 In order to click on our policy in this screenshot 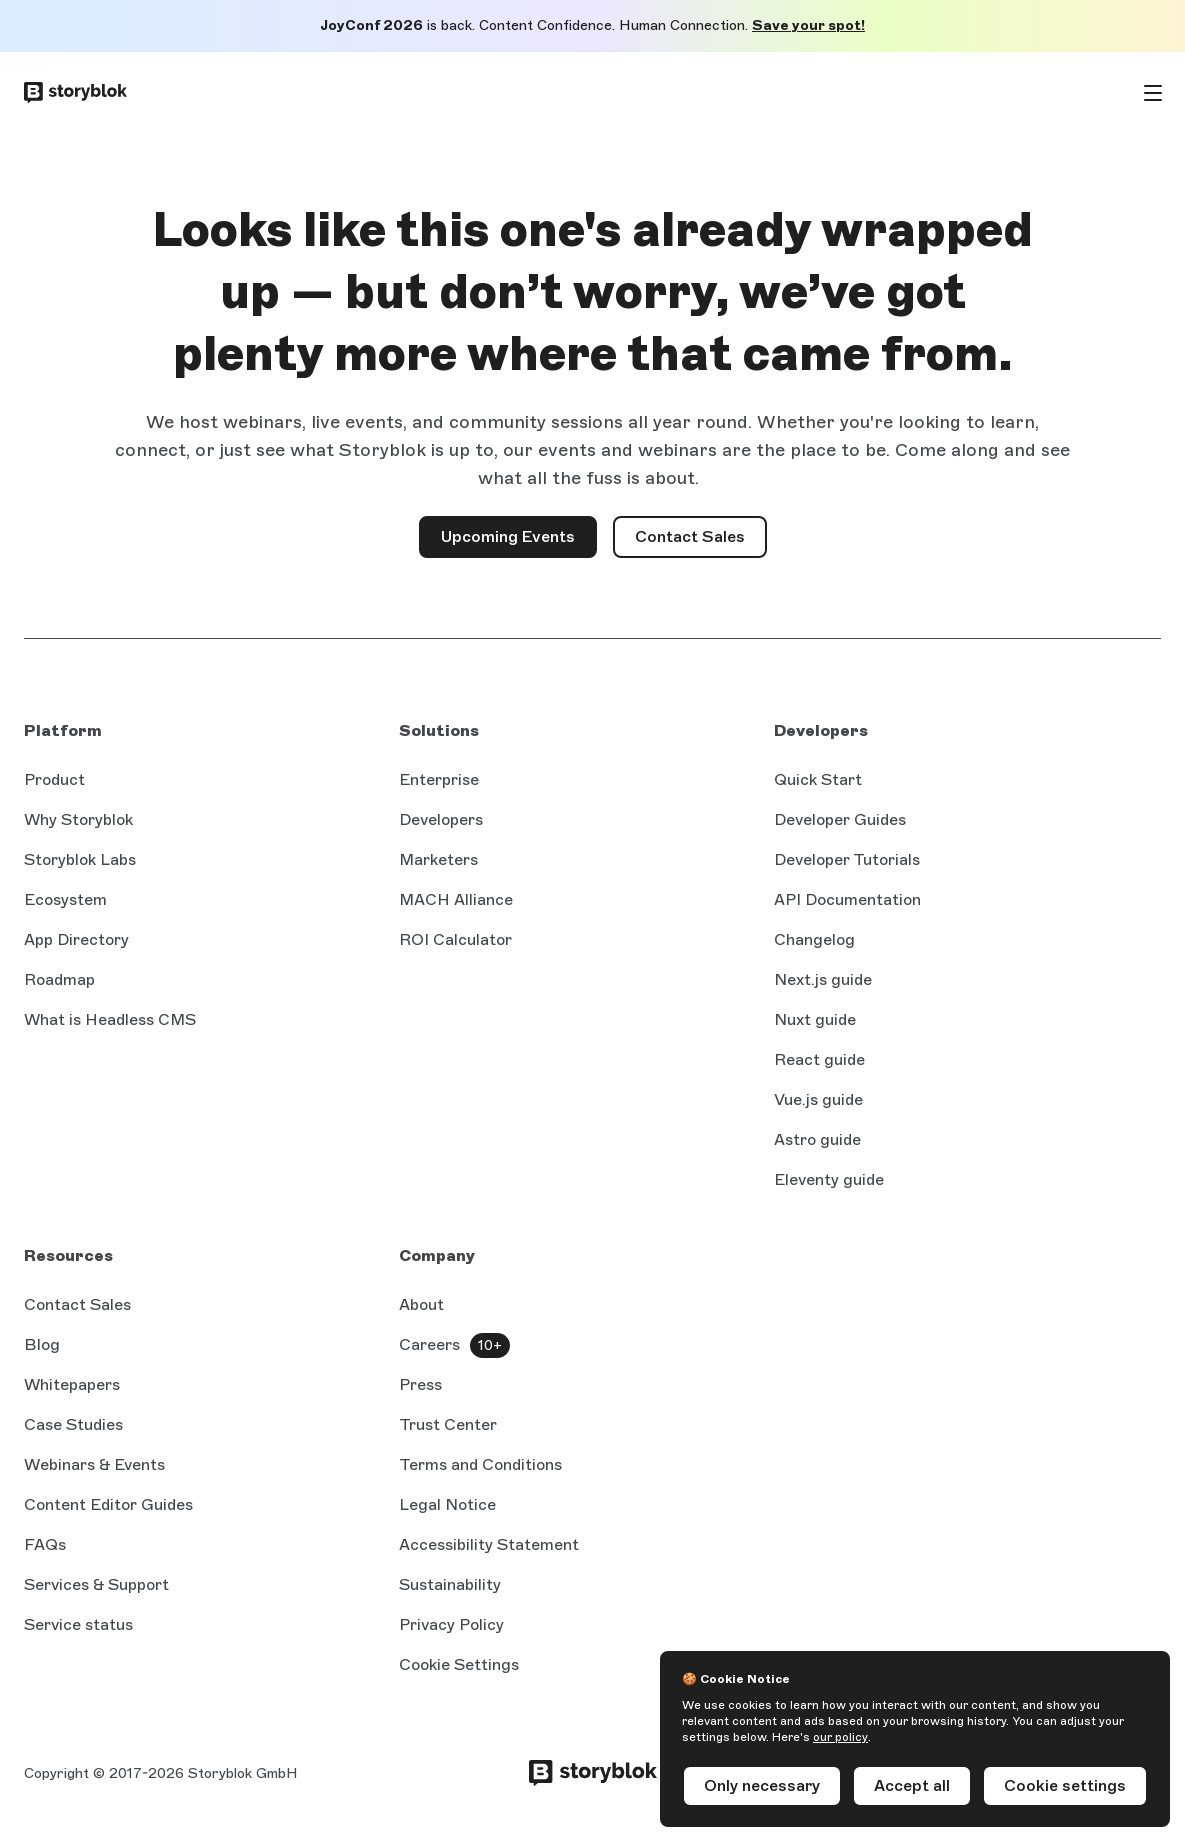, I will do `click(840, 1737)`.